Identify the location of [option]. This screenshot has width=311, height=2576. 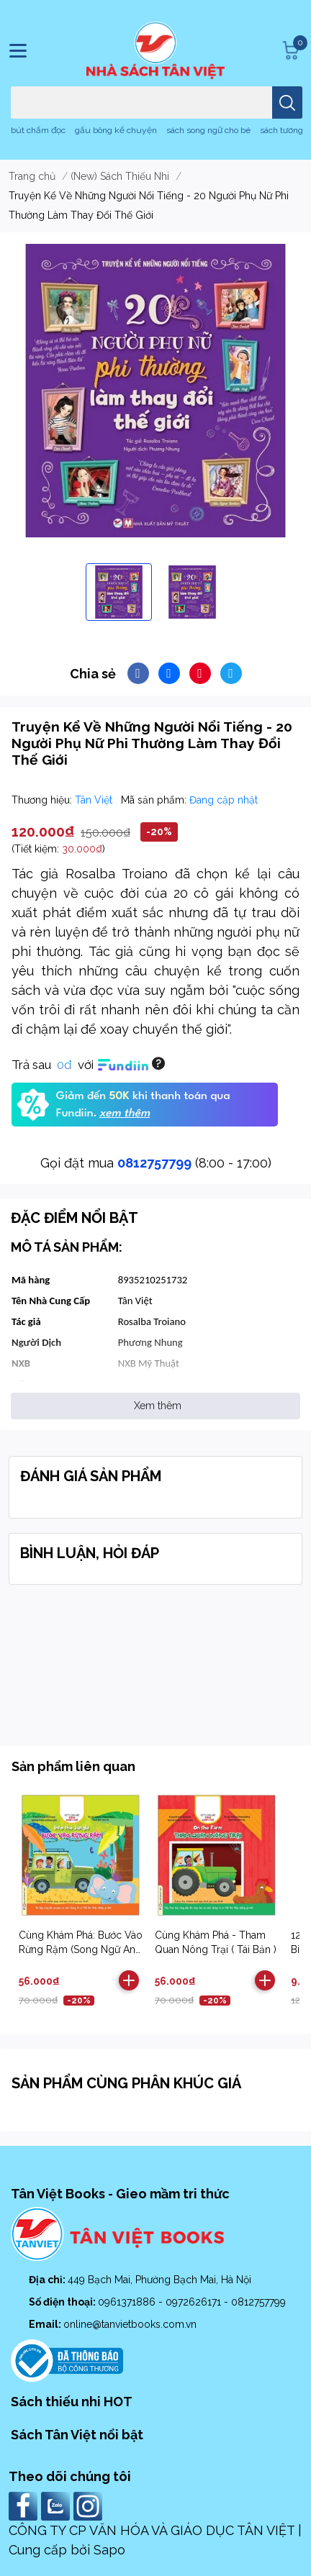
(119, 592).